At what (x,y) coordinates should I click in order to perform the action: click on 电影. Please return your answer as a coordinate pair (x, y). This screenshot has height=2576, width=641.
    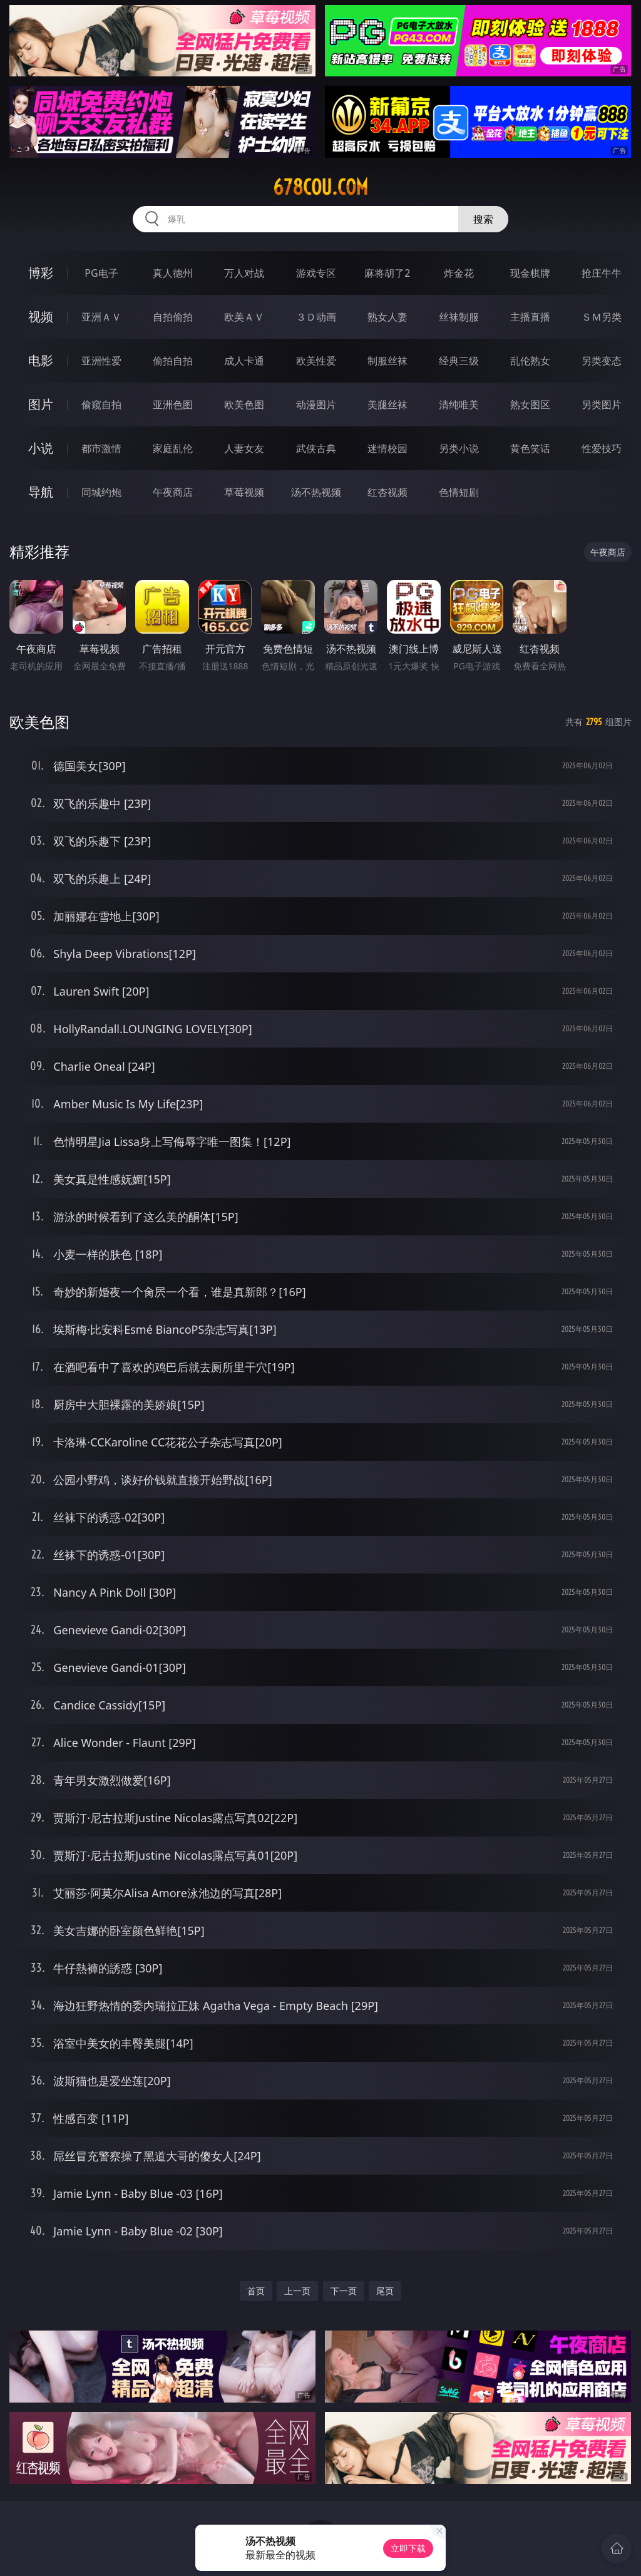
    Looking at the image, I should click on (40, 360).